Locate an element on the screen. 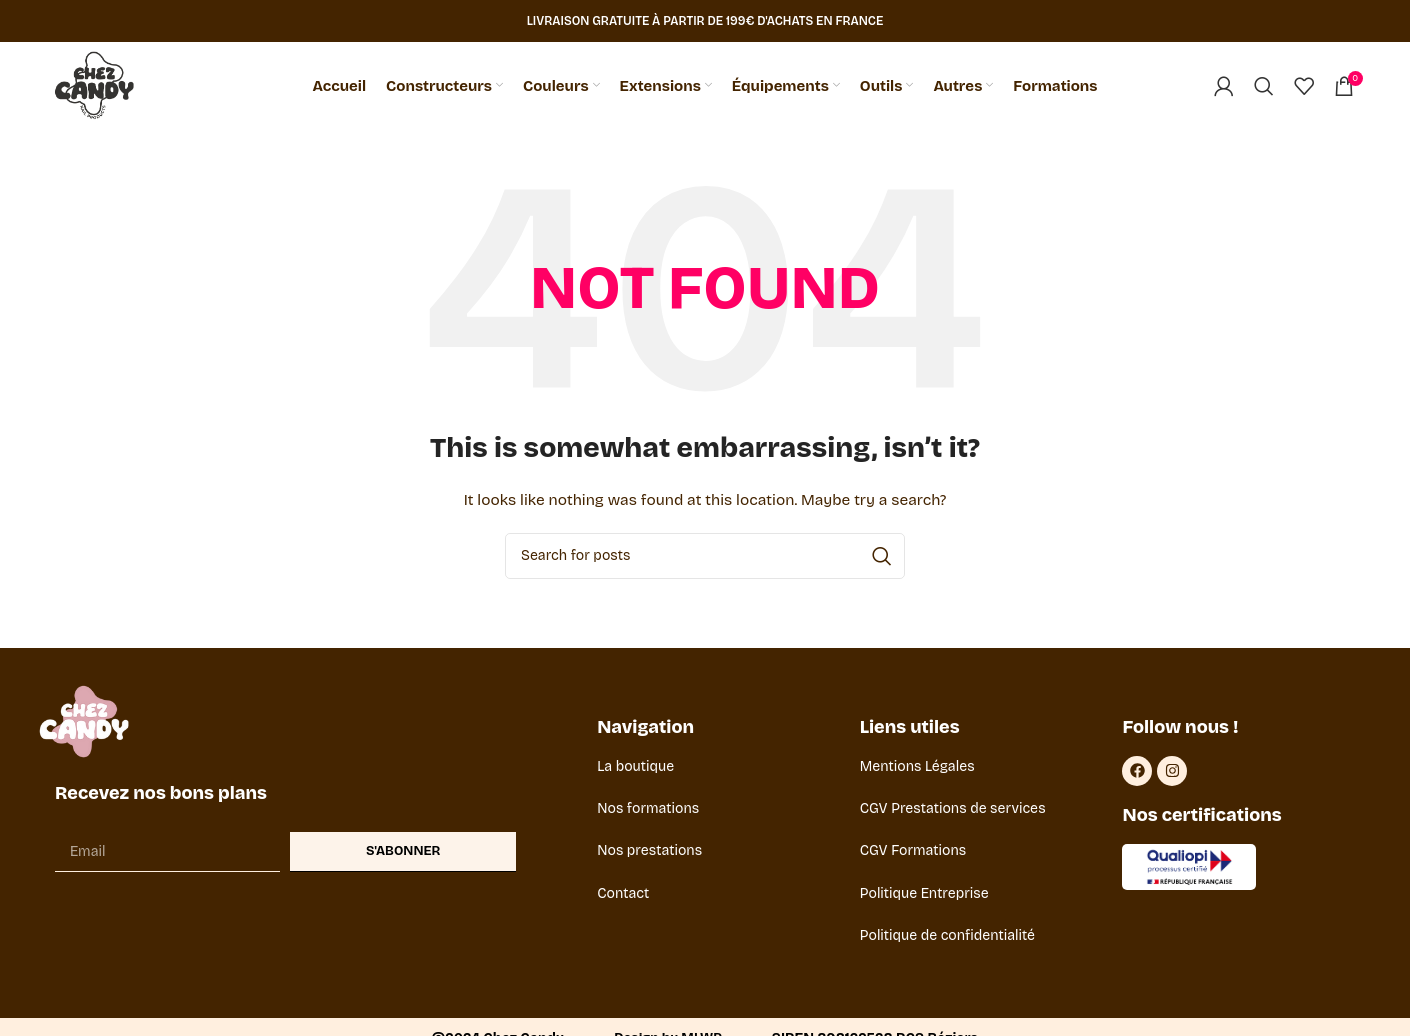  [Search] is located at coordinates (1264, 87).